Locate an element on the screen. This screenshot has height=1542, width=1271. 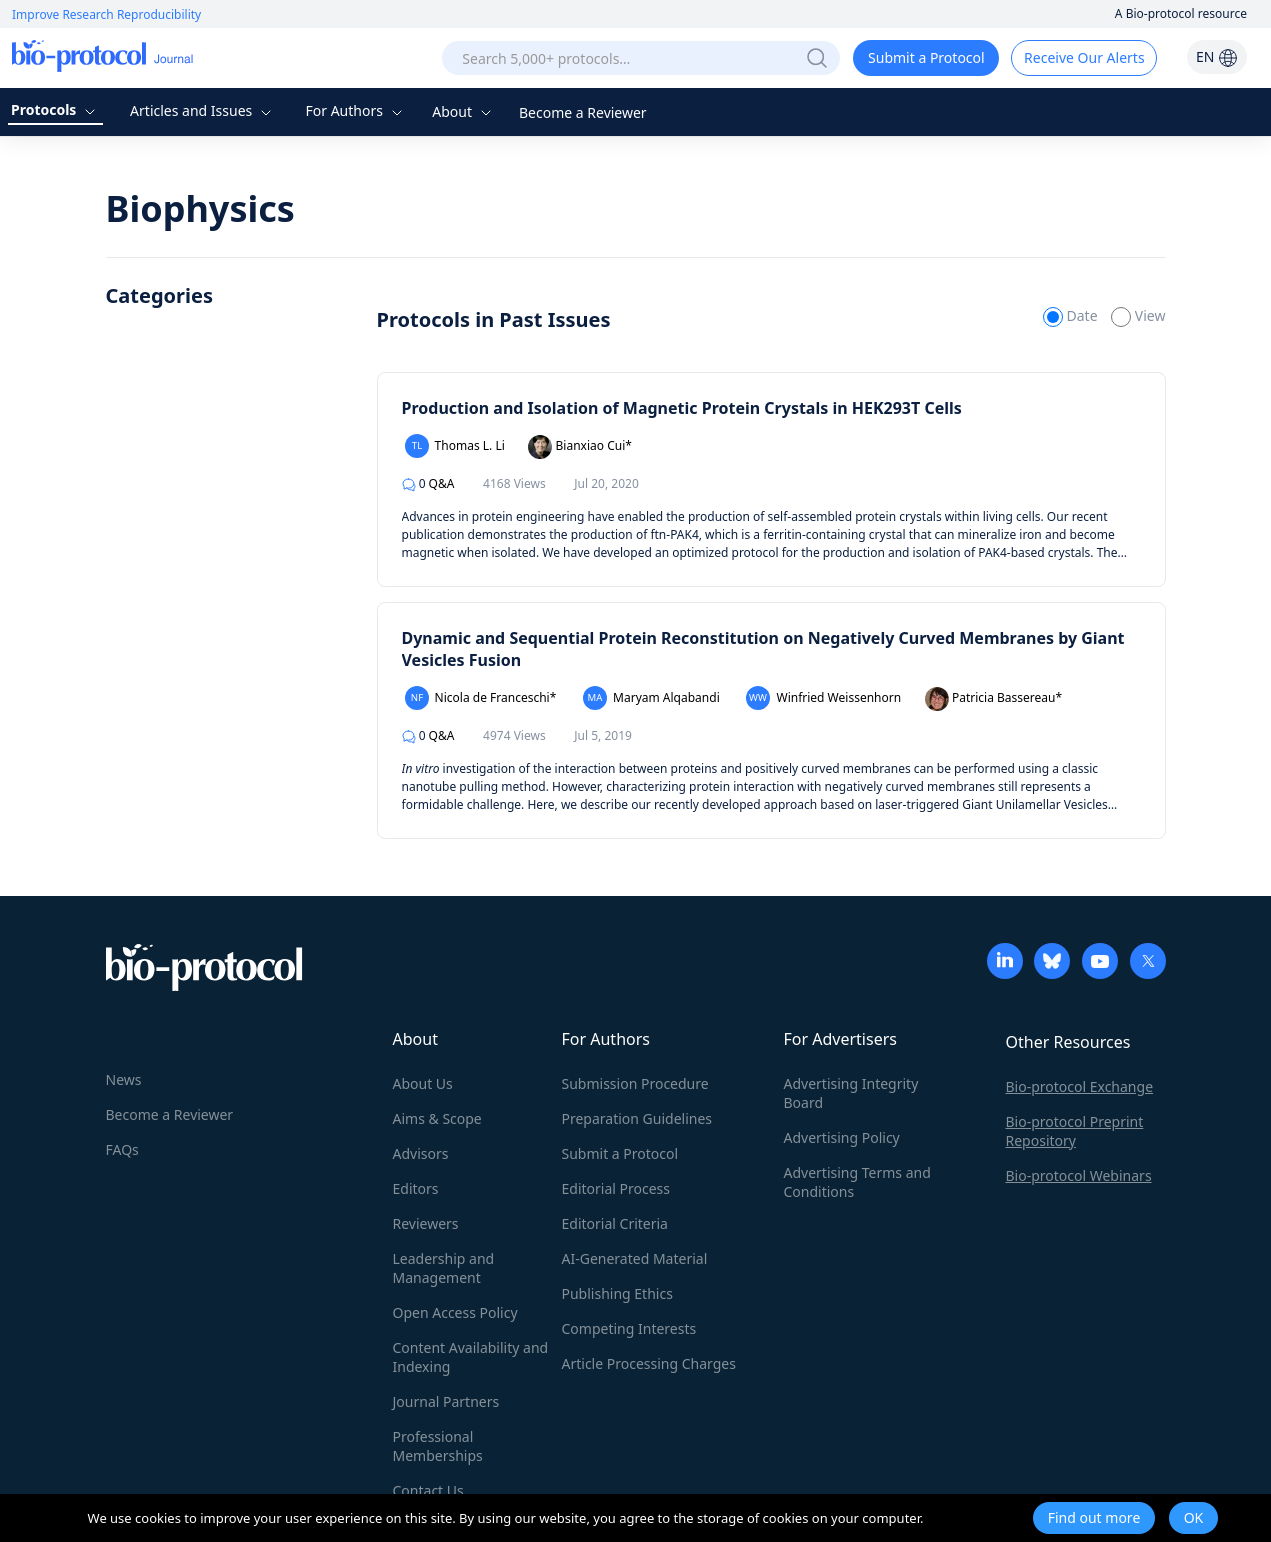
View is located at coordinates (1138, 315).